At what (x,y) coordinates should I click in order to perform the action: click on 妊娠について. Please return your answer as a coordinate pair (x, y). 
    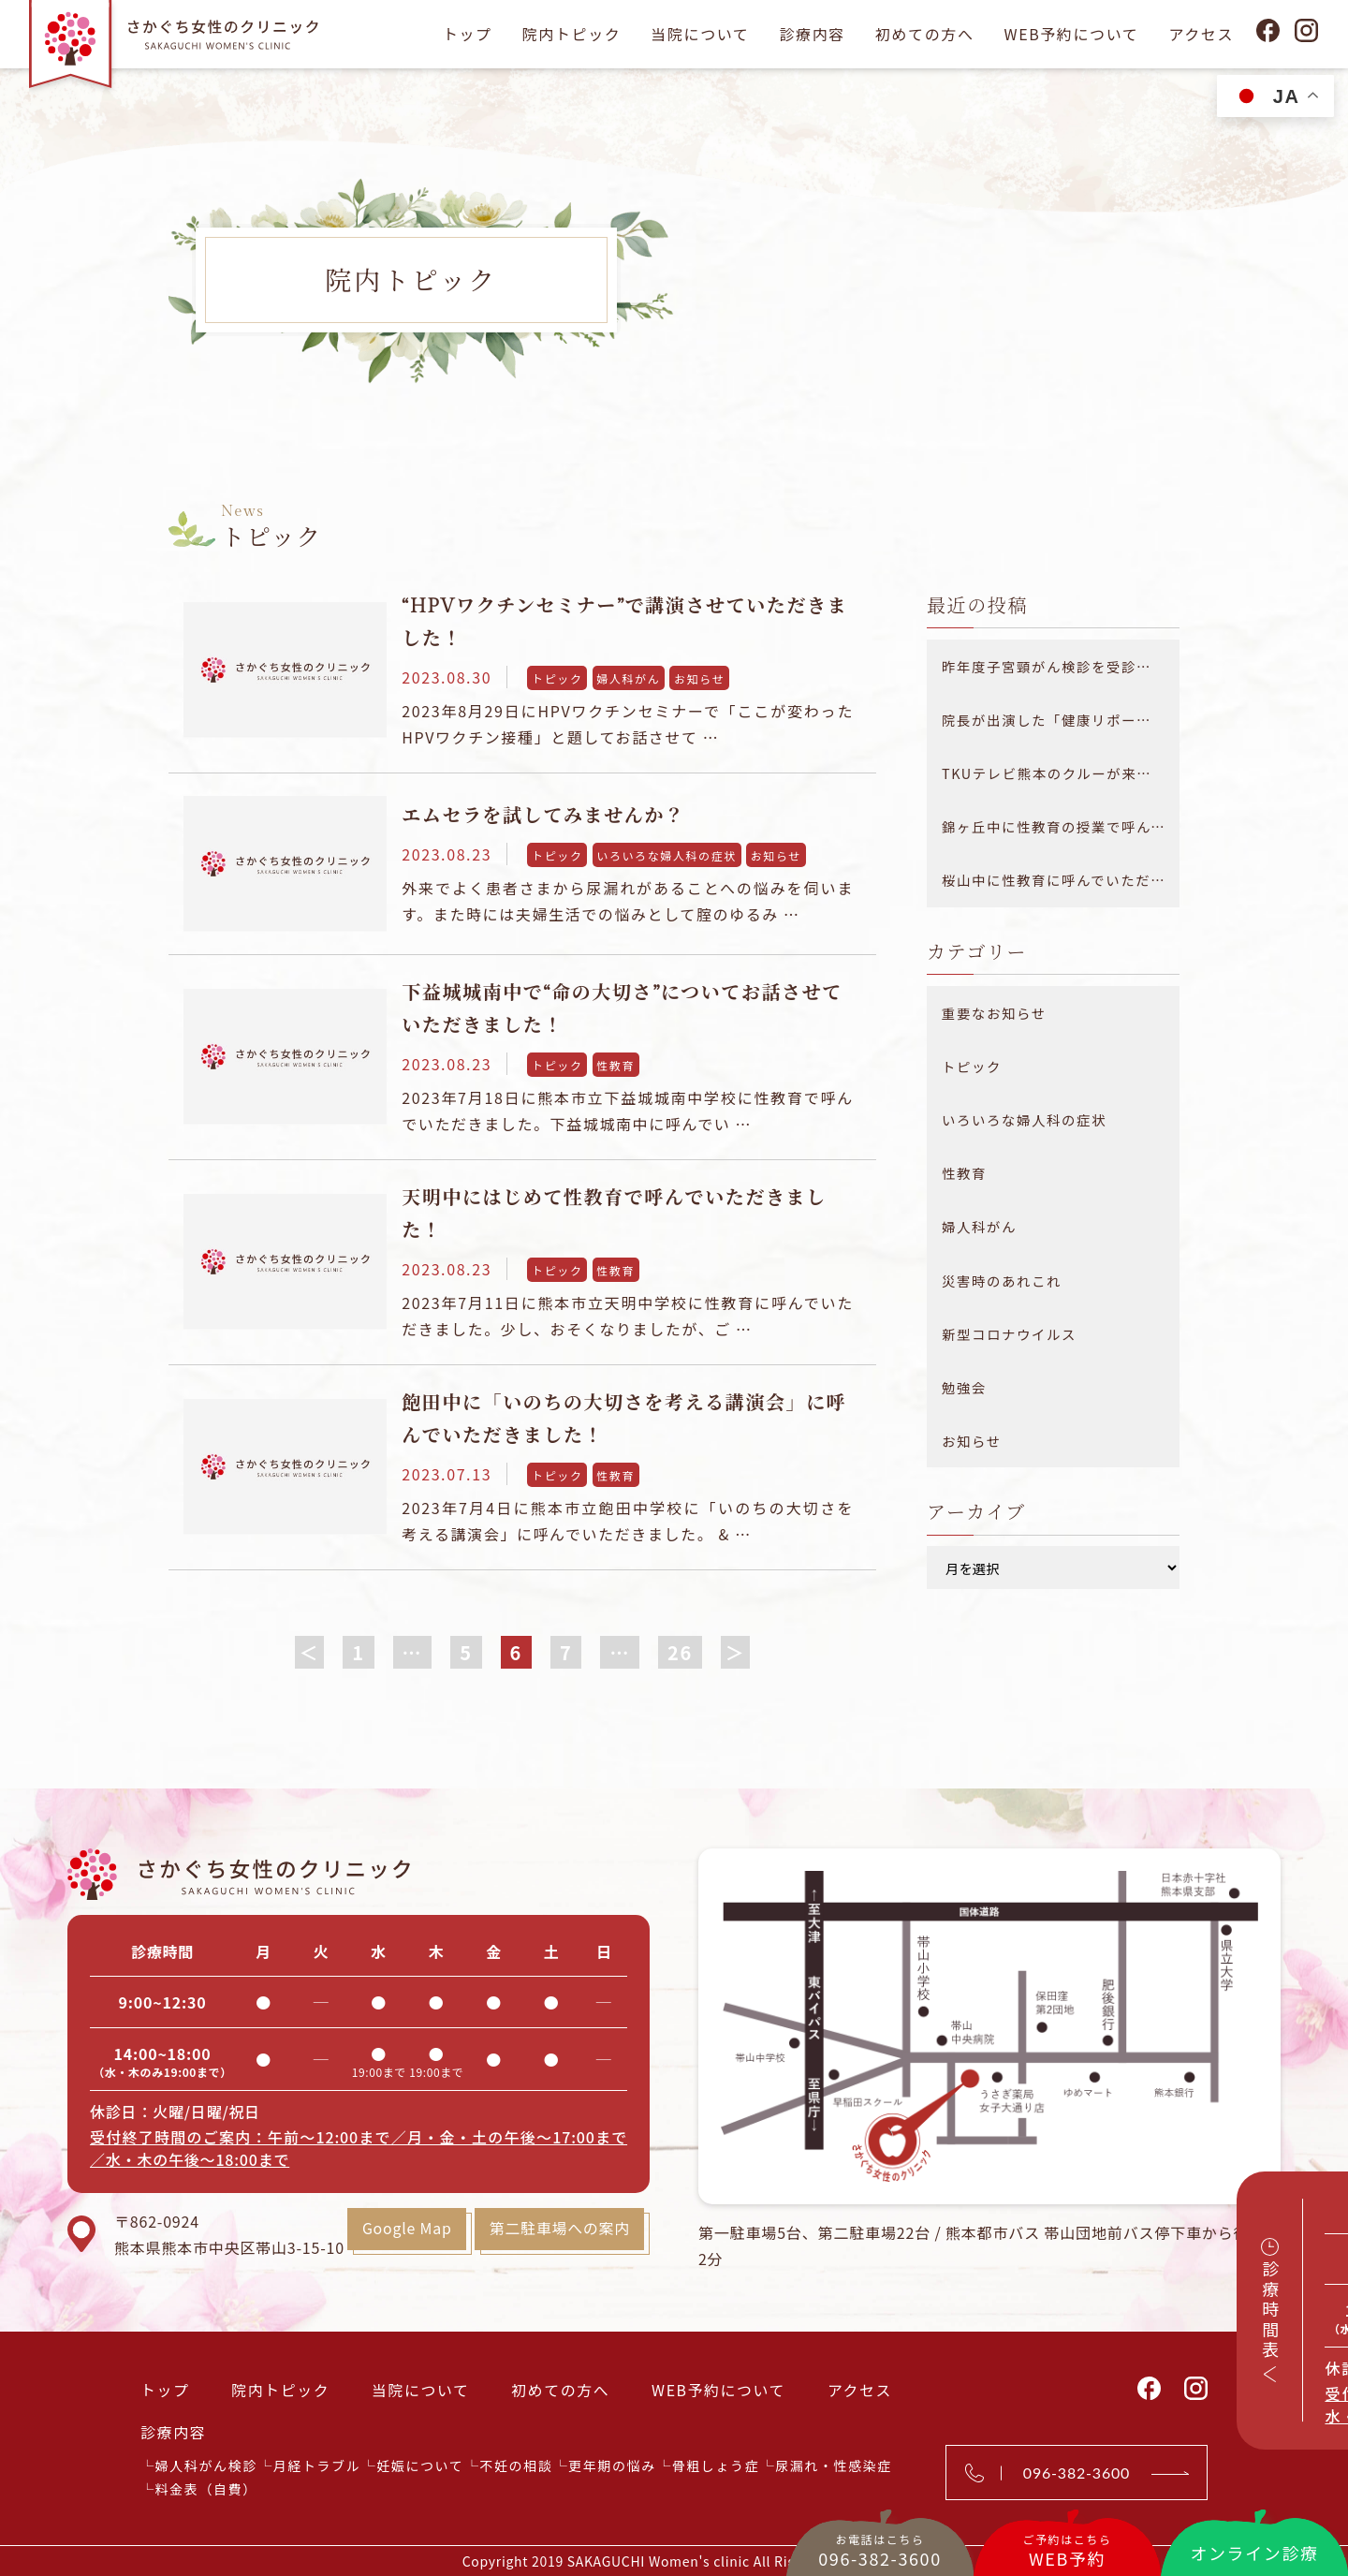
    Looking at the image, I should click on (419, 2464).